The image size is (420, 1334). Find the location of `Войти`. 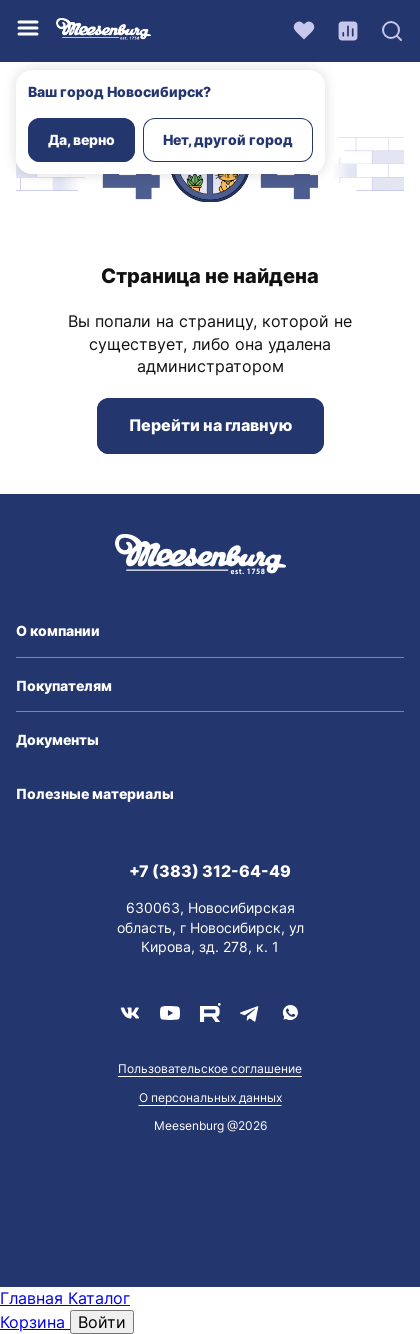

Войти is located at coordinates (102, 1322).